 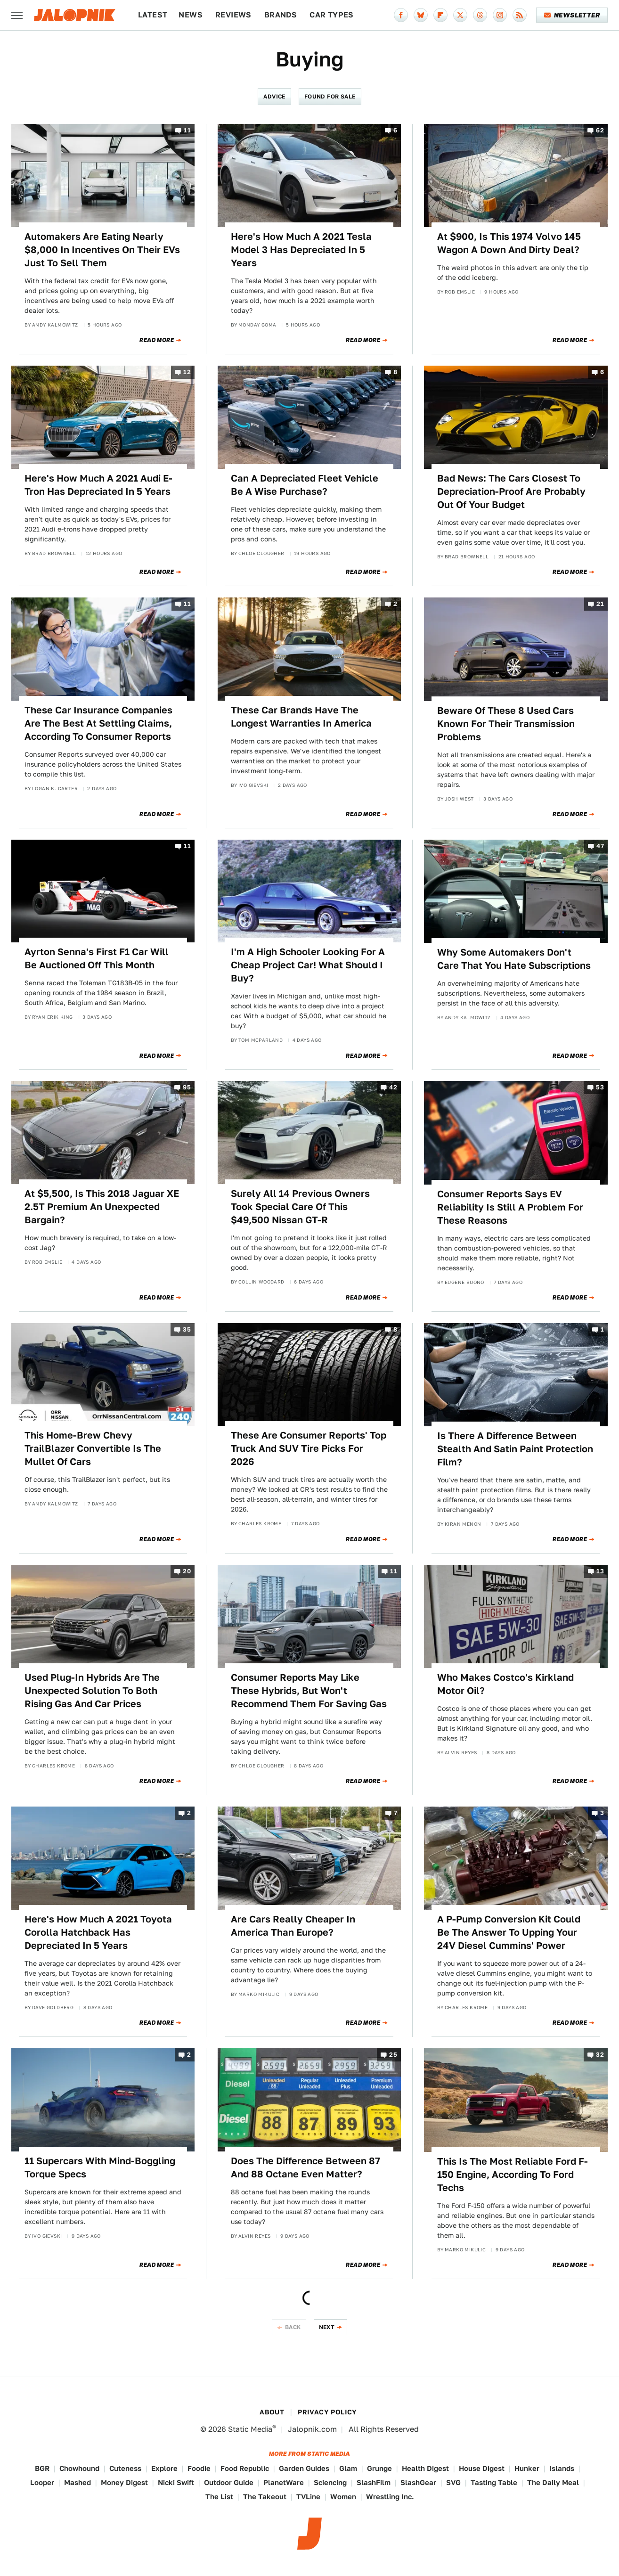 I want to click on Tasting Table, so click(x=494, y=2482).